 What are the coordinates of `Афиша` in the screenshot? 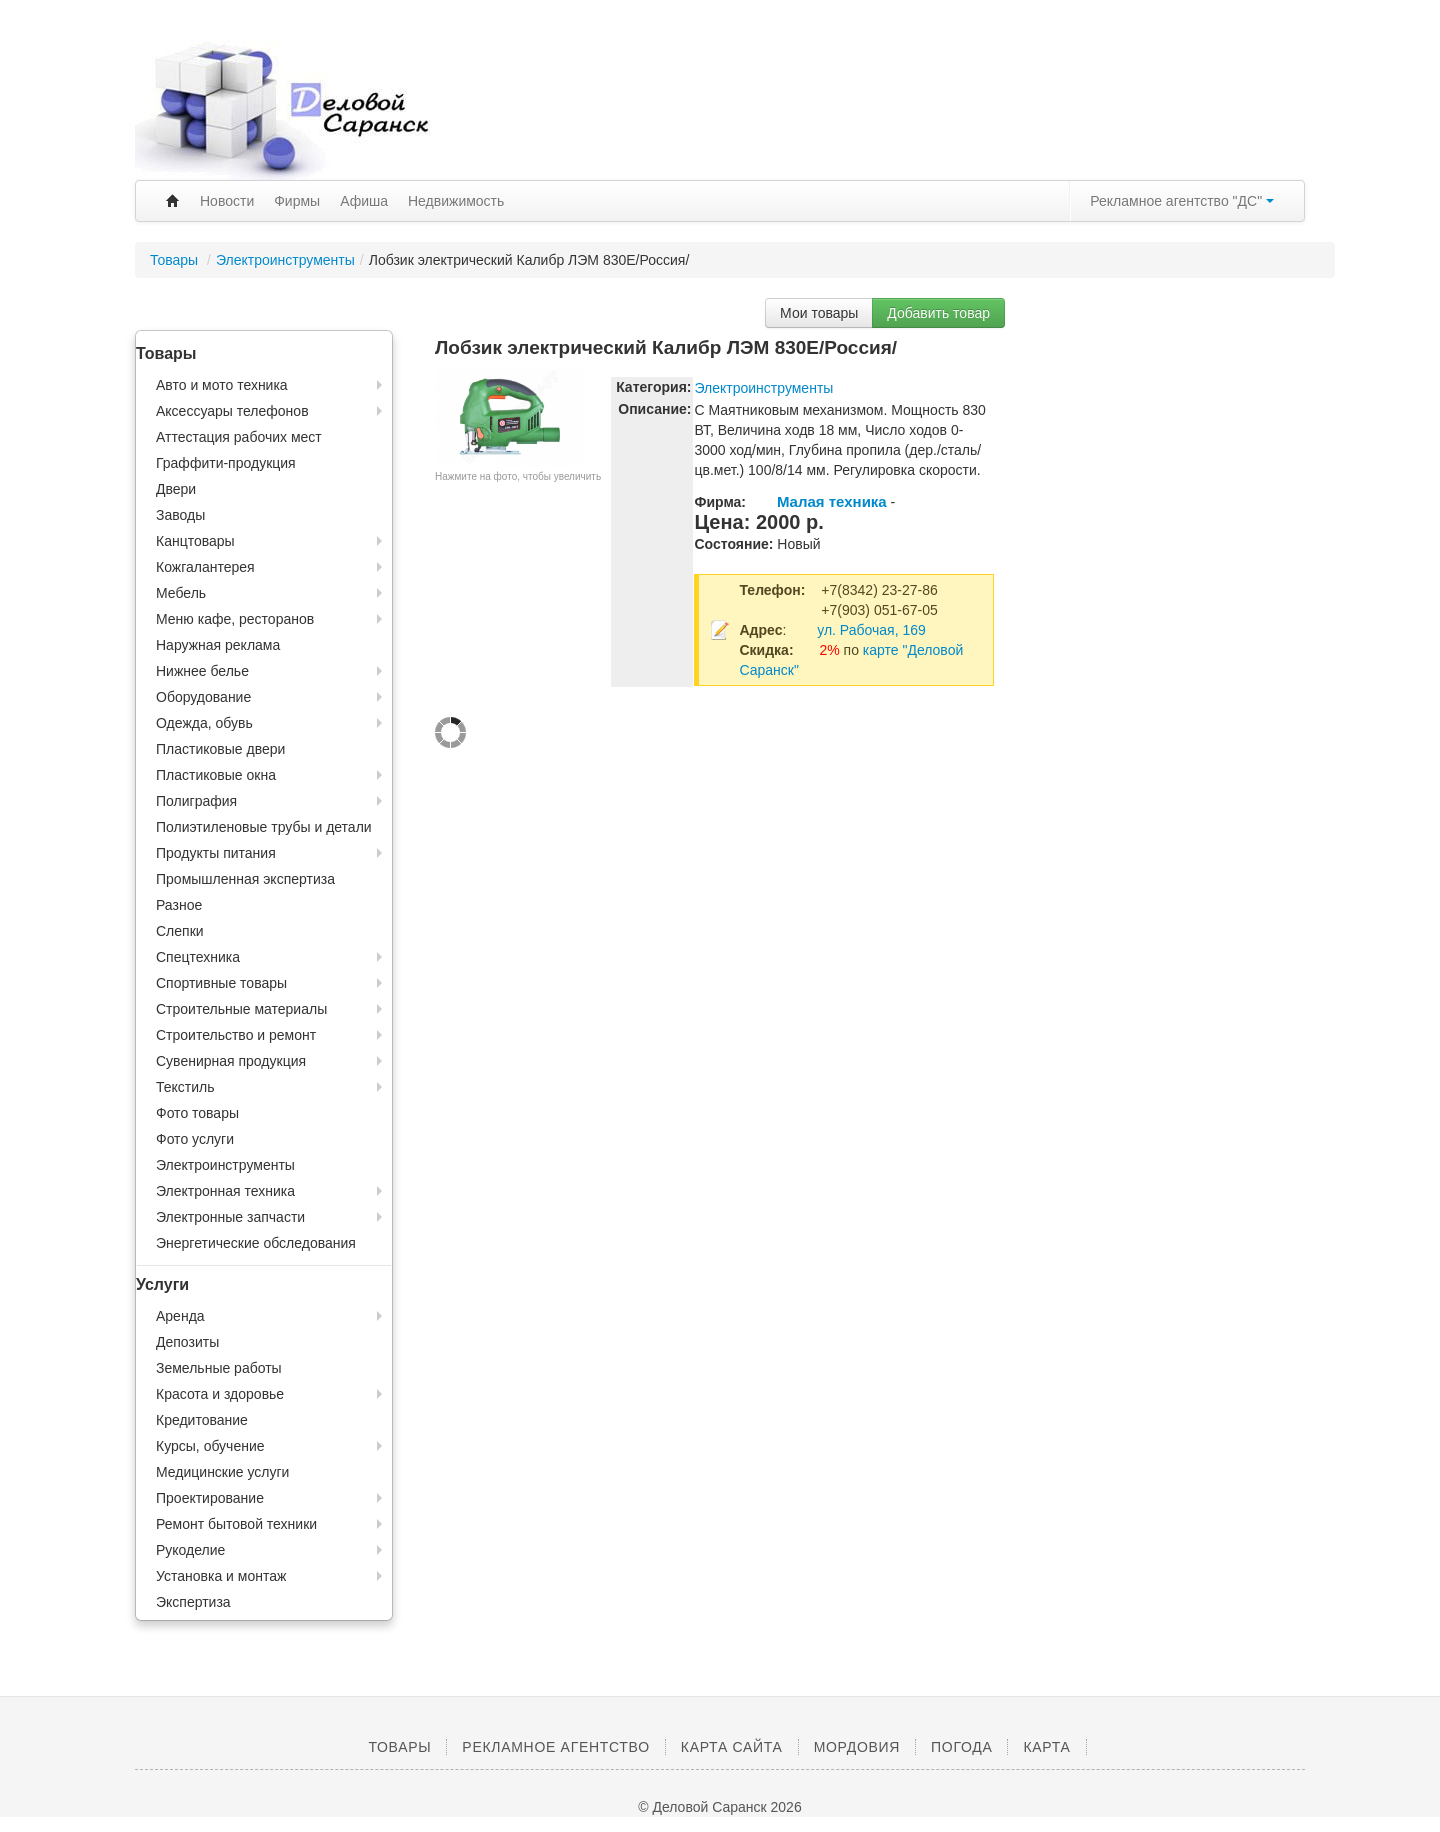 It's located at (364, 201).